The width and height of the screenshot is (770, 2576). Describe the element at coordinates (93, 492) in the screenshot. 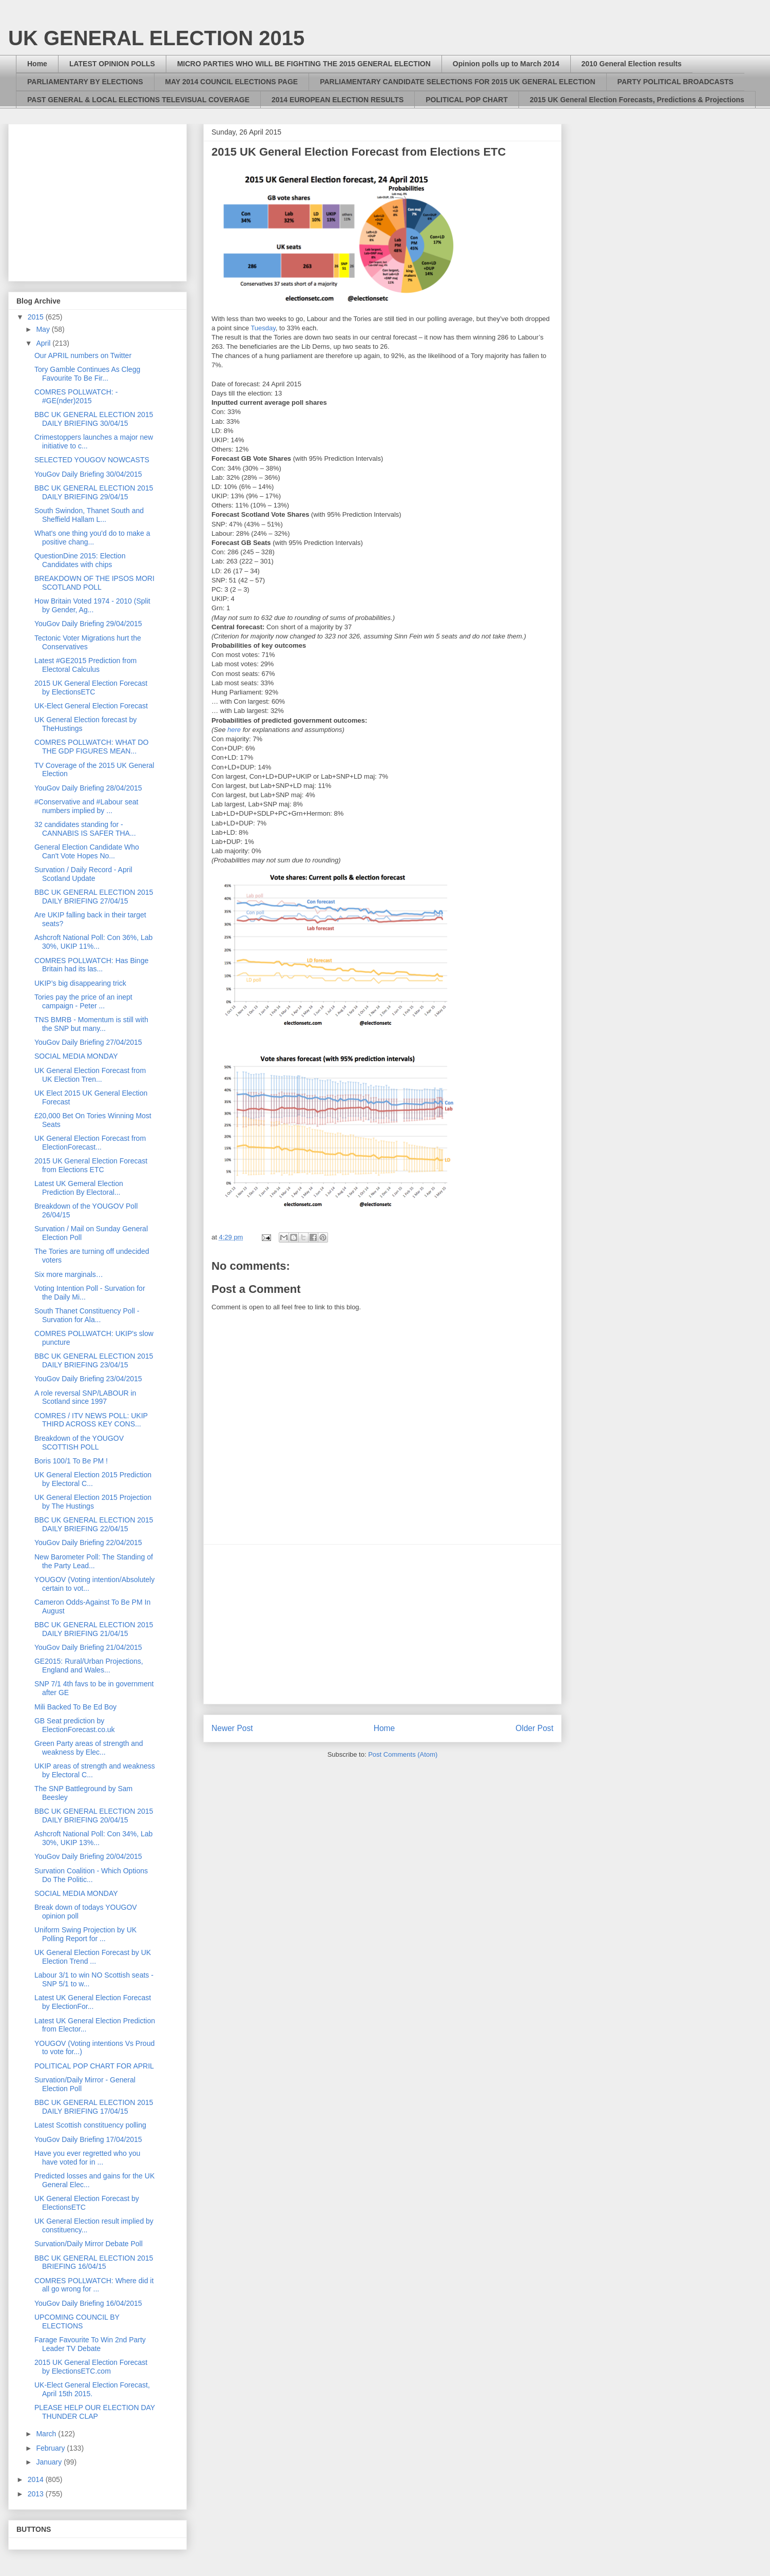

I see `BBC UK GENERAL ELECTION 2015 DAILY BRIEFING 29/04/15` at that location.